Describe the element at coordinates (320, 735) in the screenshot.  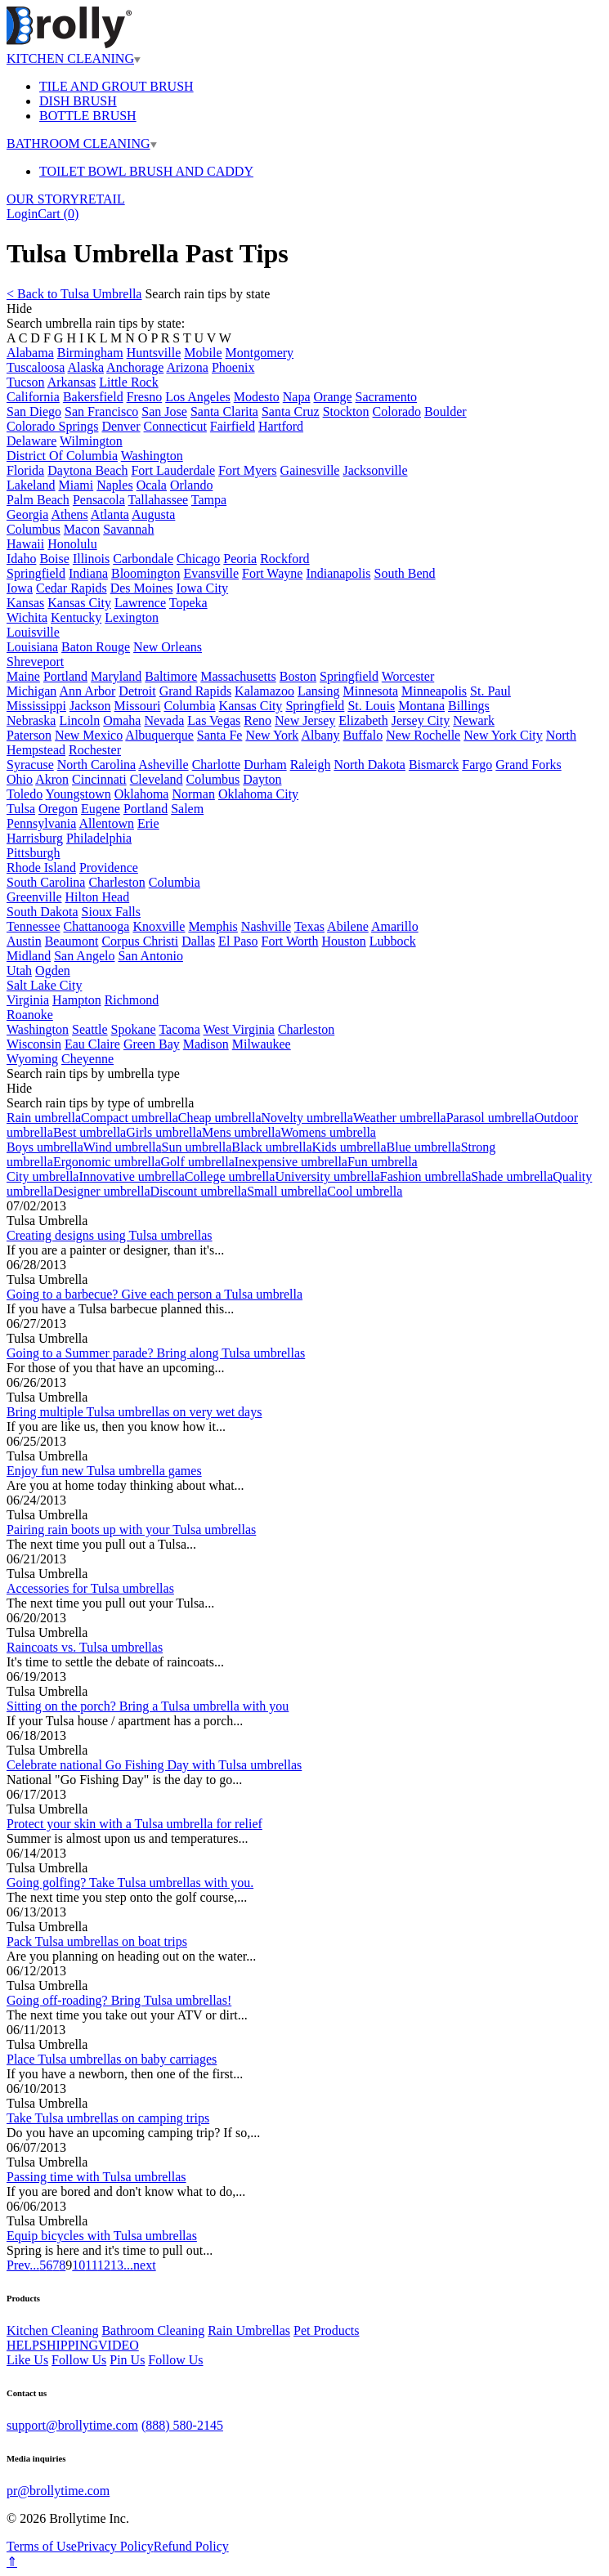
I see `Albany` at that location.